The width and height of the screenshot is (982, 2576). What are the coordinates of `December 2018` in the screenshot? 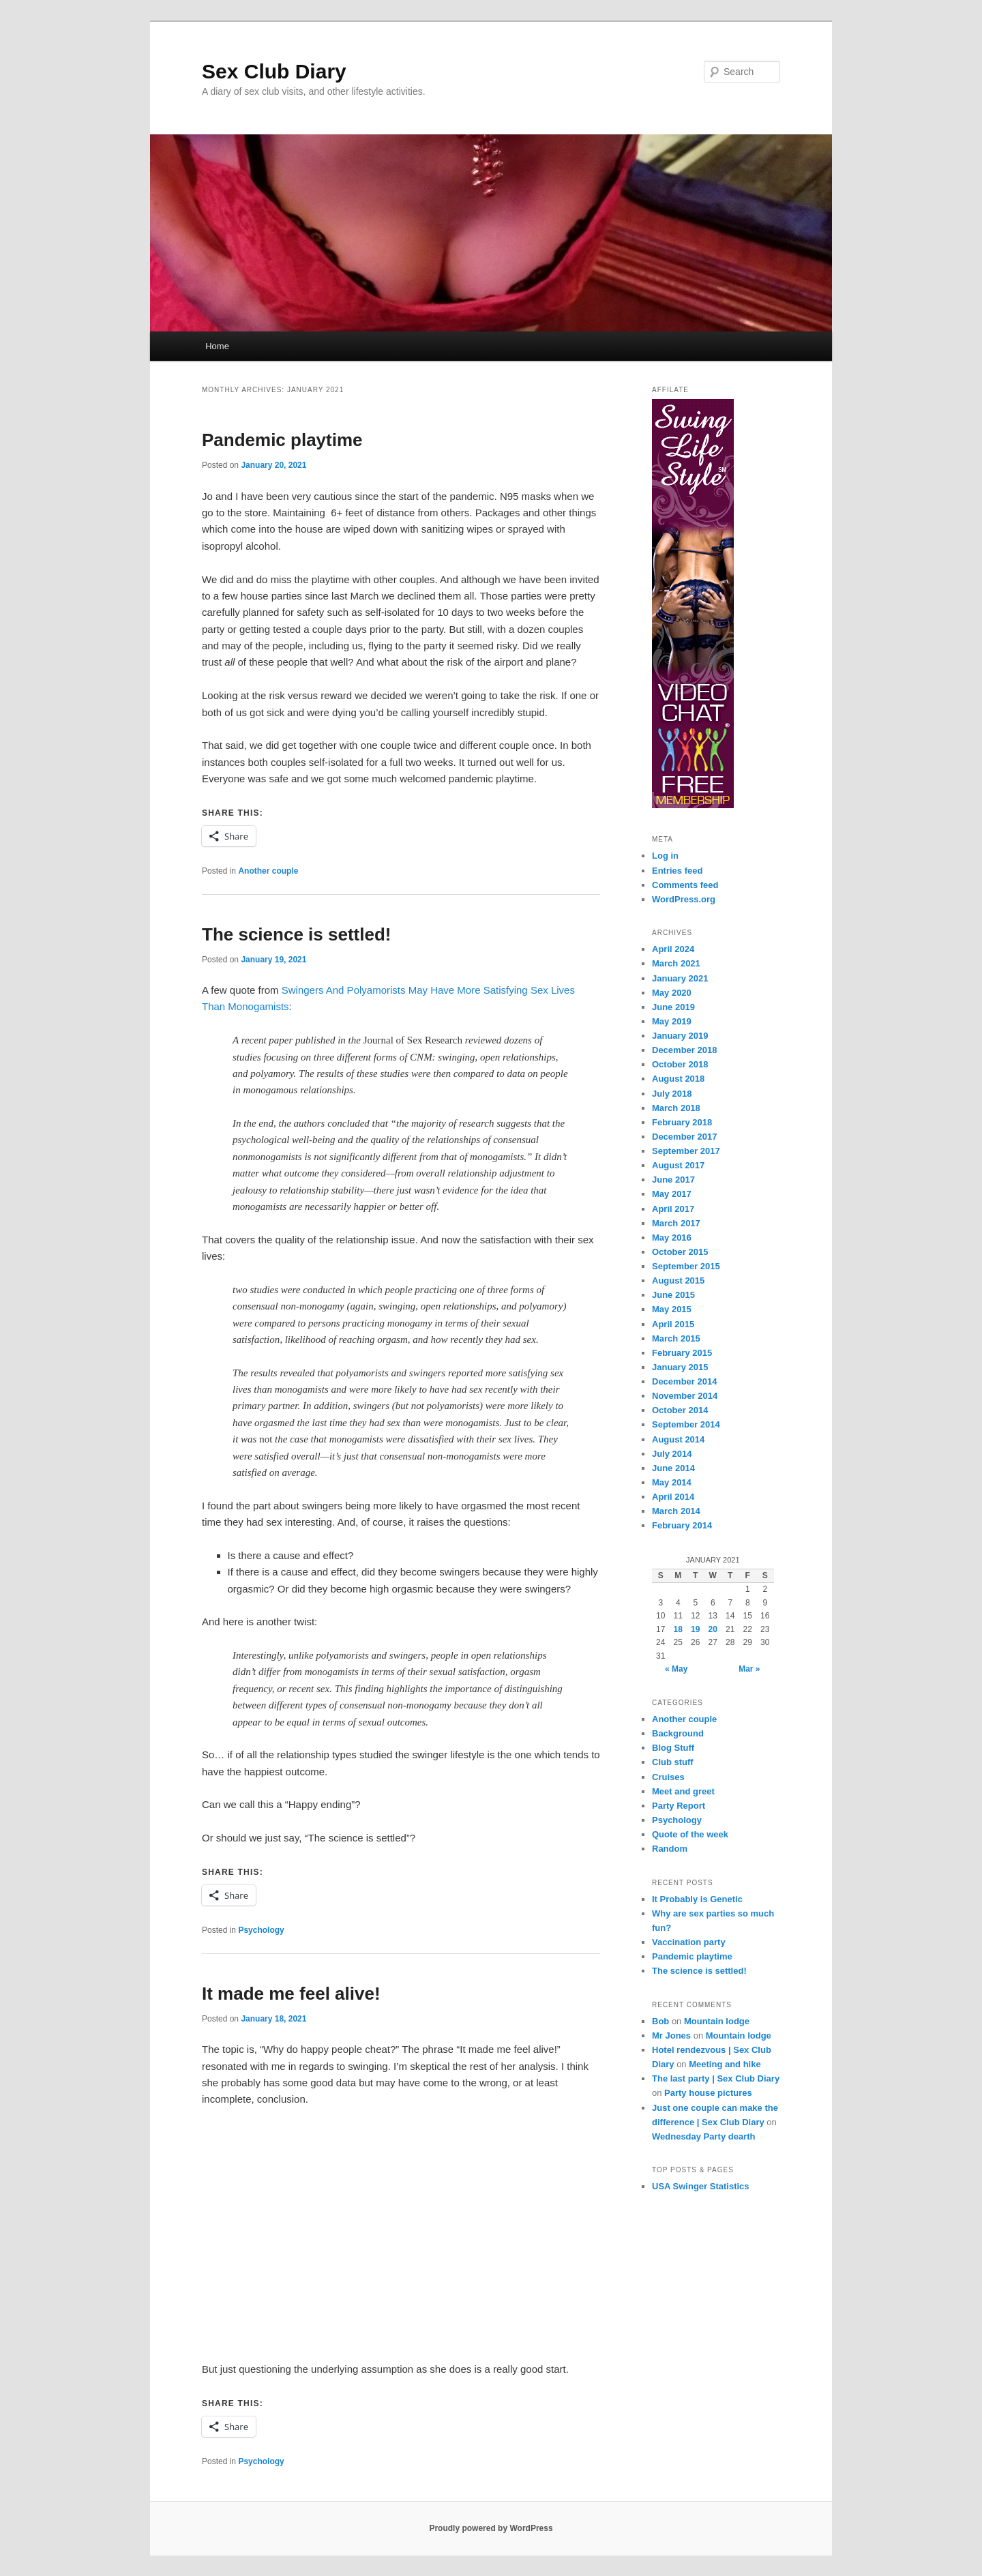 It's located at (684, 1050).